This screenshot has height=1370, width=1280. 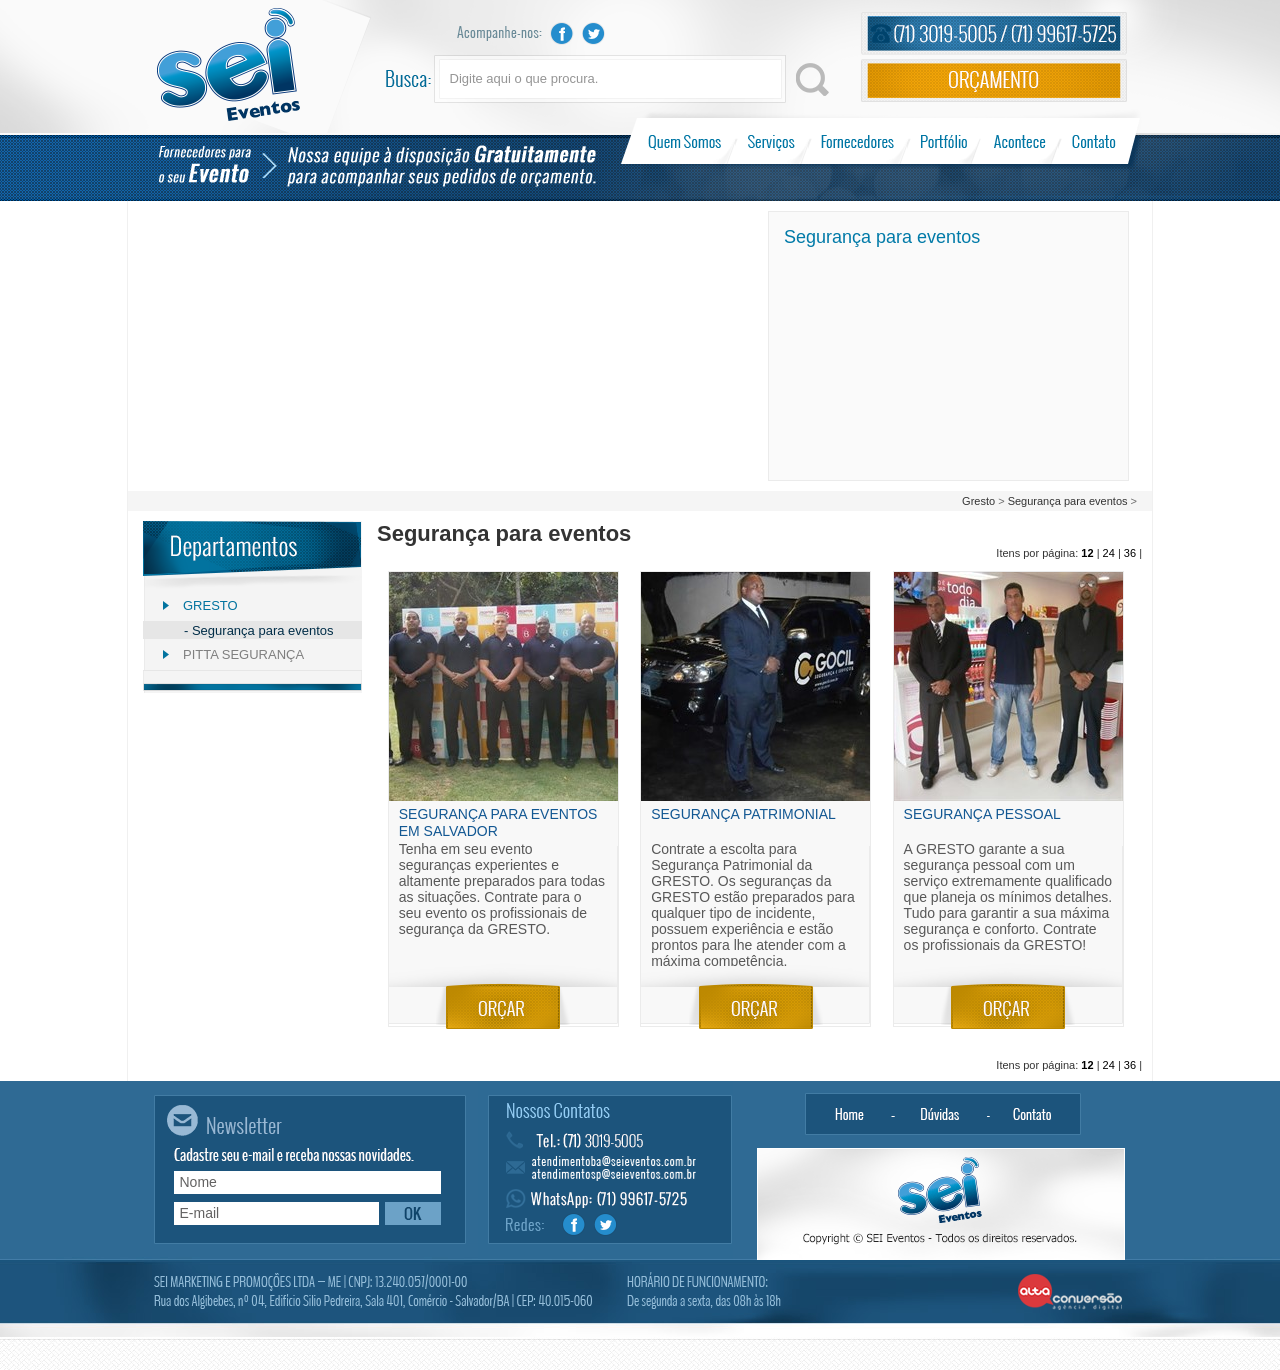 What do you see at coordinates (1093, 141) in the screenshot?
I see `Contato` at bounding box center [1093, 141].